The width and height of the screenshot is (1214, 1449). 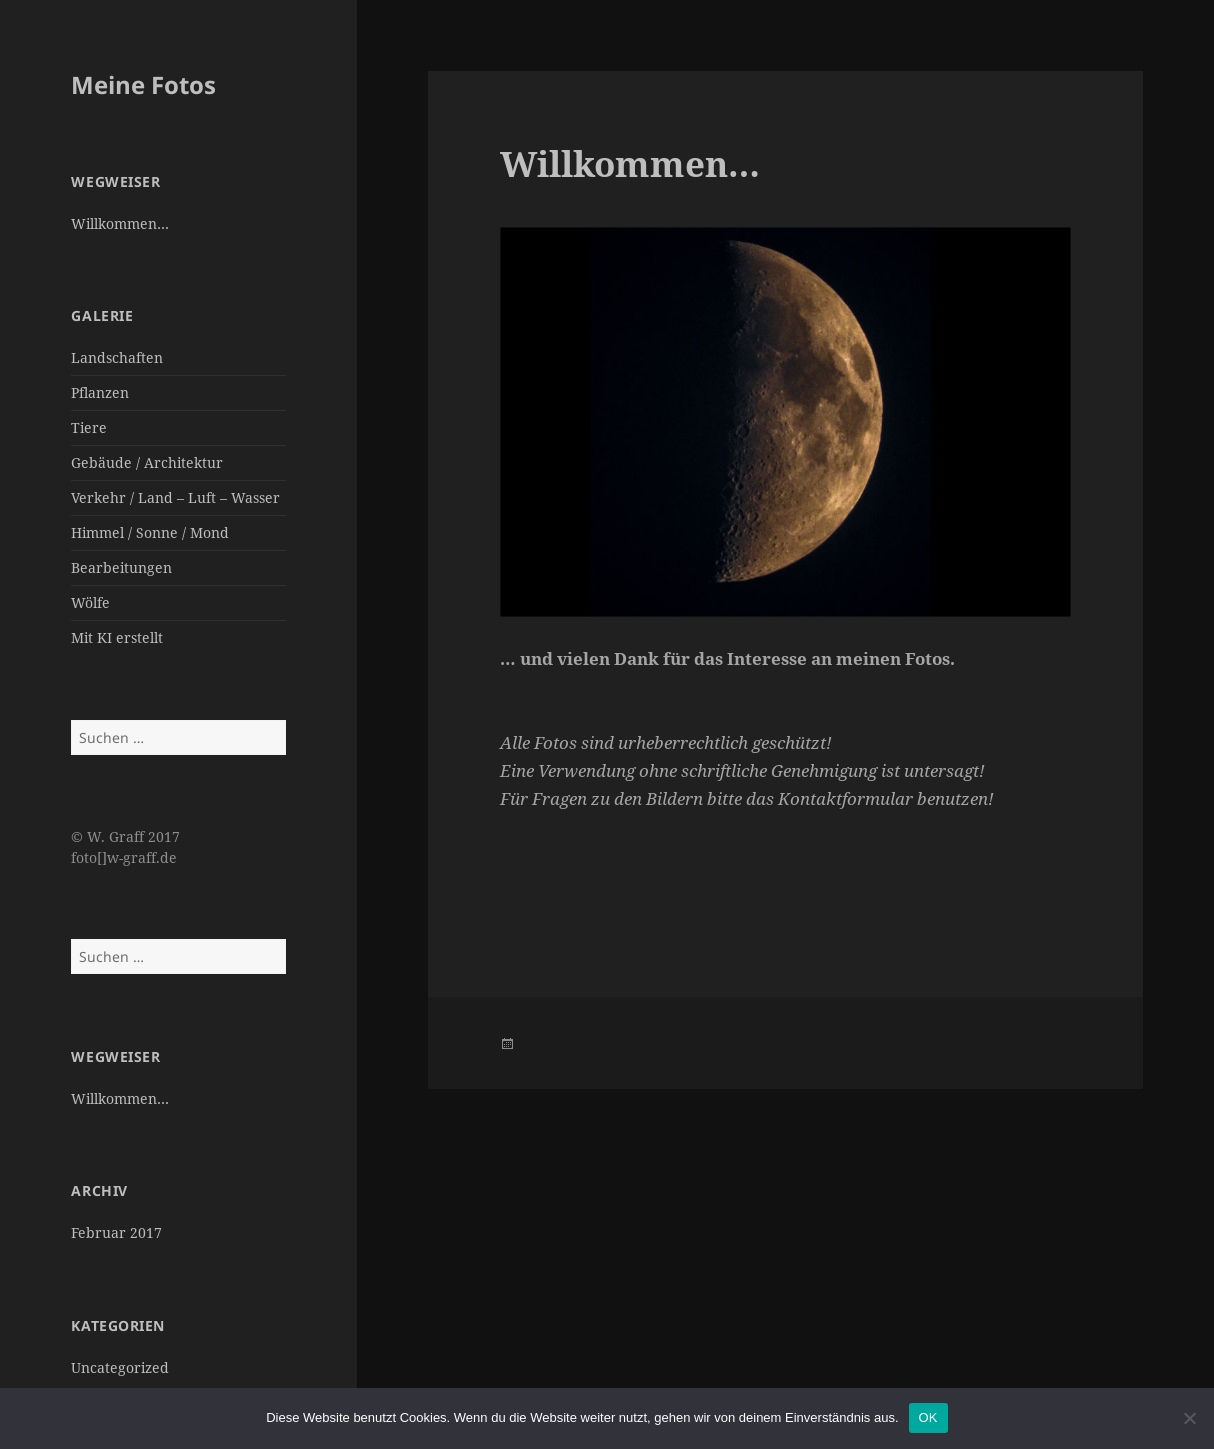 What do you see at coordinates (116, 1232) in the screenshot?
I see `Februar 2017` at bounding box center [116, 1232].